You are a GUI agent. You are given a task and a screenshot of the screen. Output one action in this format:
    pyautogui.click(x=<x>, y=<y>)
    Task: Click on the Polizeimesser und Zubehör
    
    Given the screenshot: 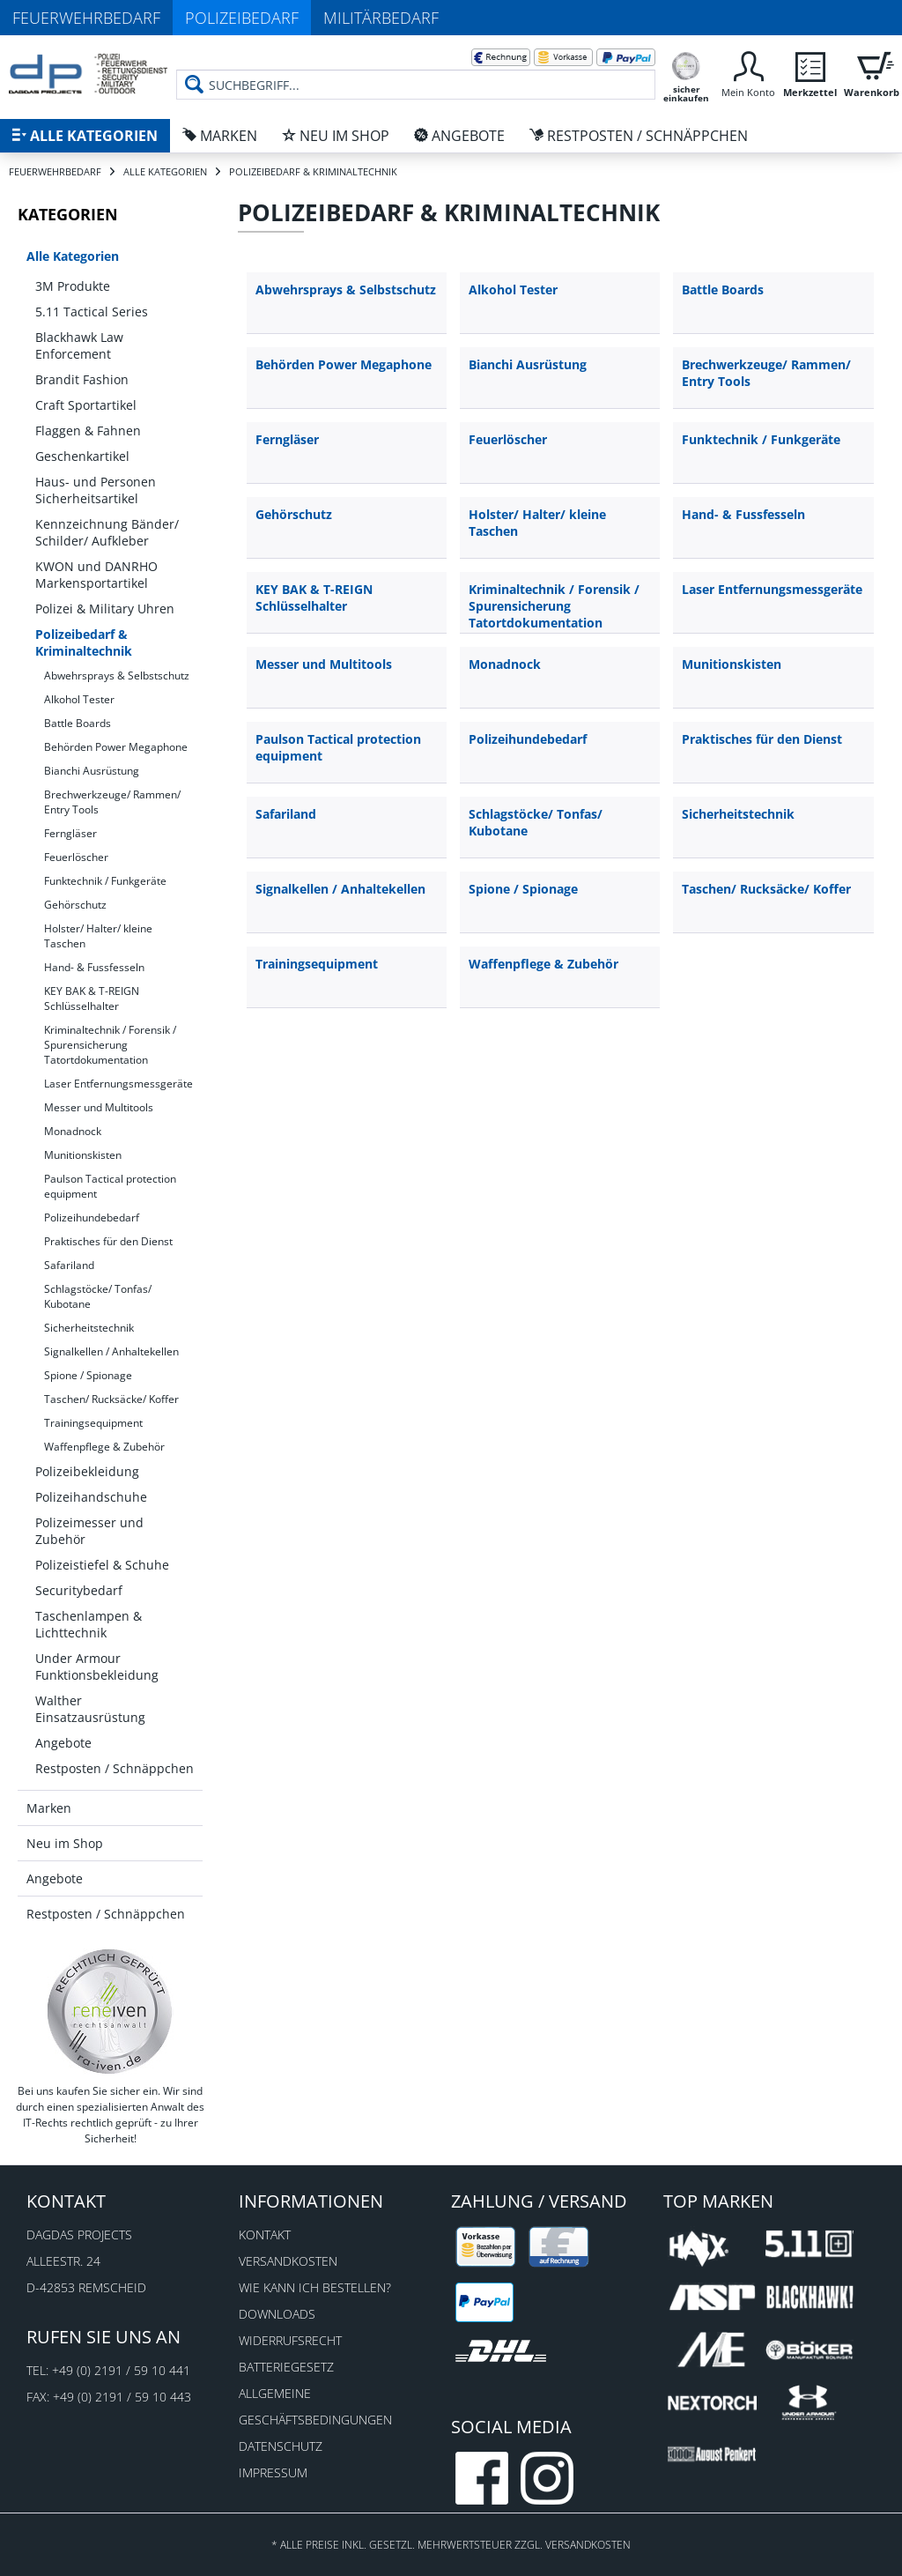 What is the action you would take?
    pyautogui.click(x=89, y=1531)
    